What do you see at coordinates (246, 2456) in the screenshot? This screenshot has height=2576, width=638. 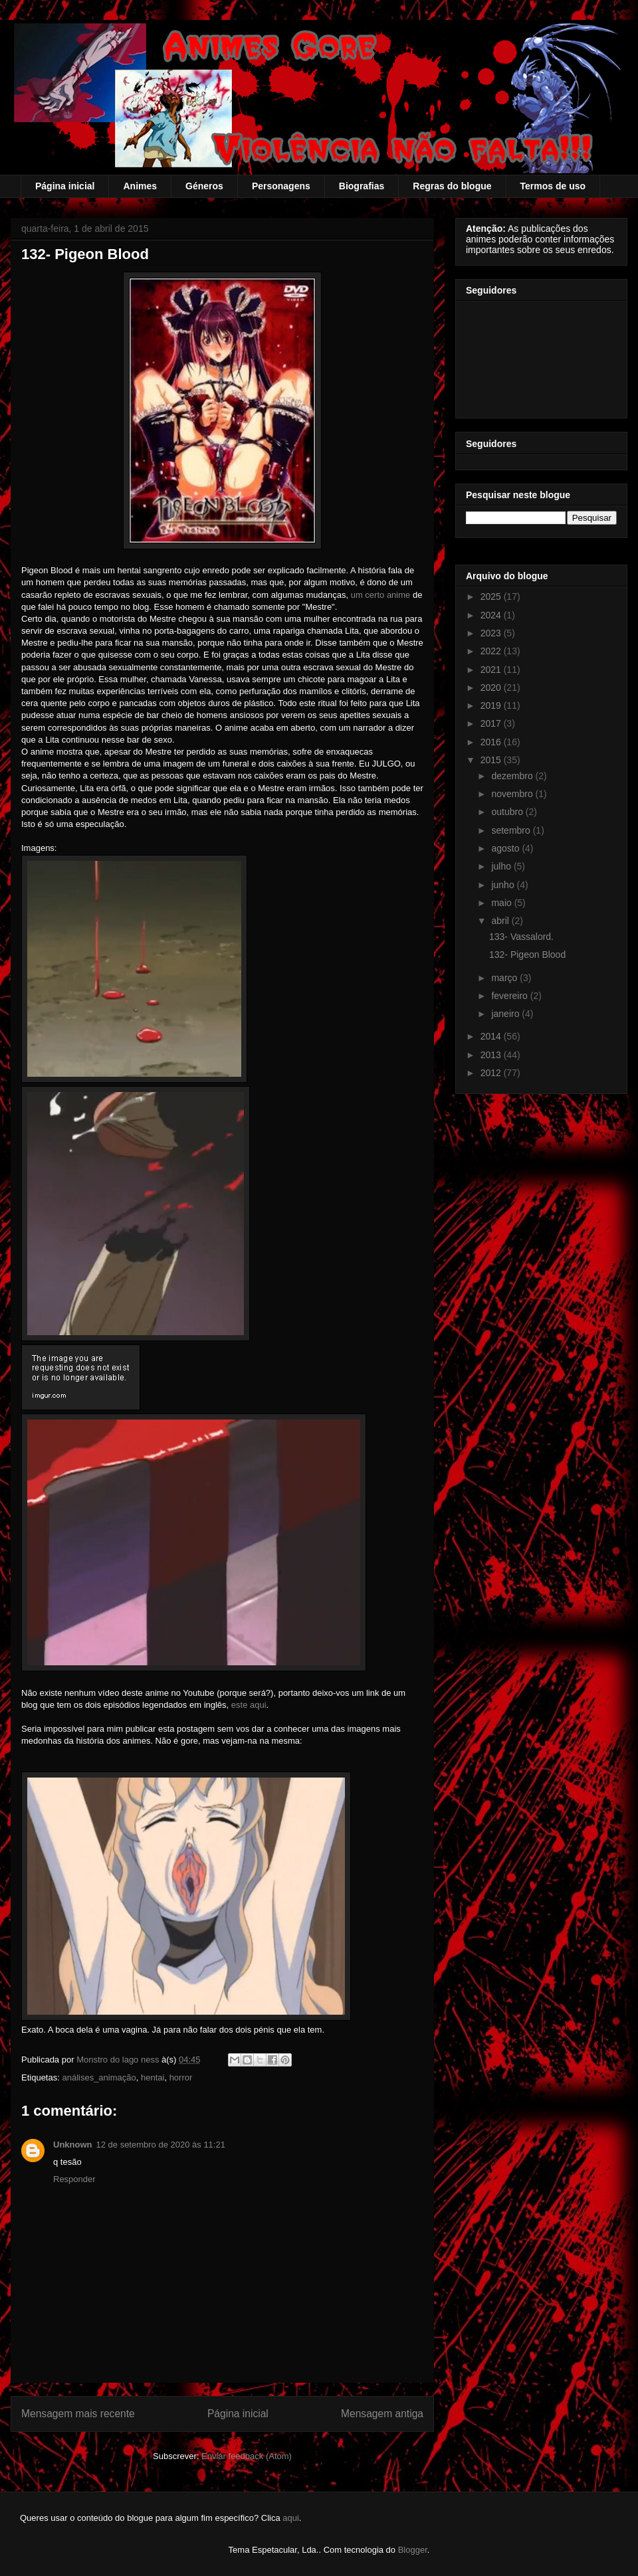 I see `Enviar feedback (Atom)` at bounding box center [246, 2456].